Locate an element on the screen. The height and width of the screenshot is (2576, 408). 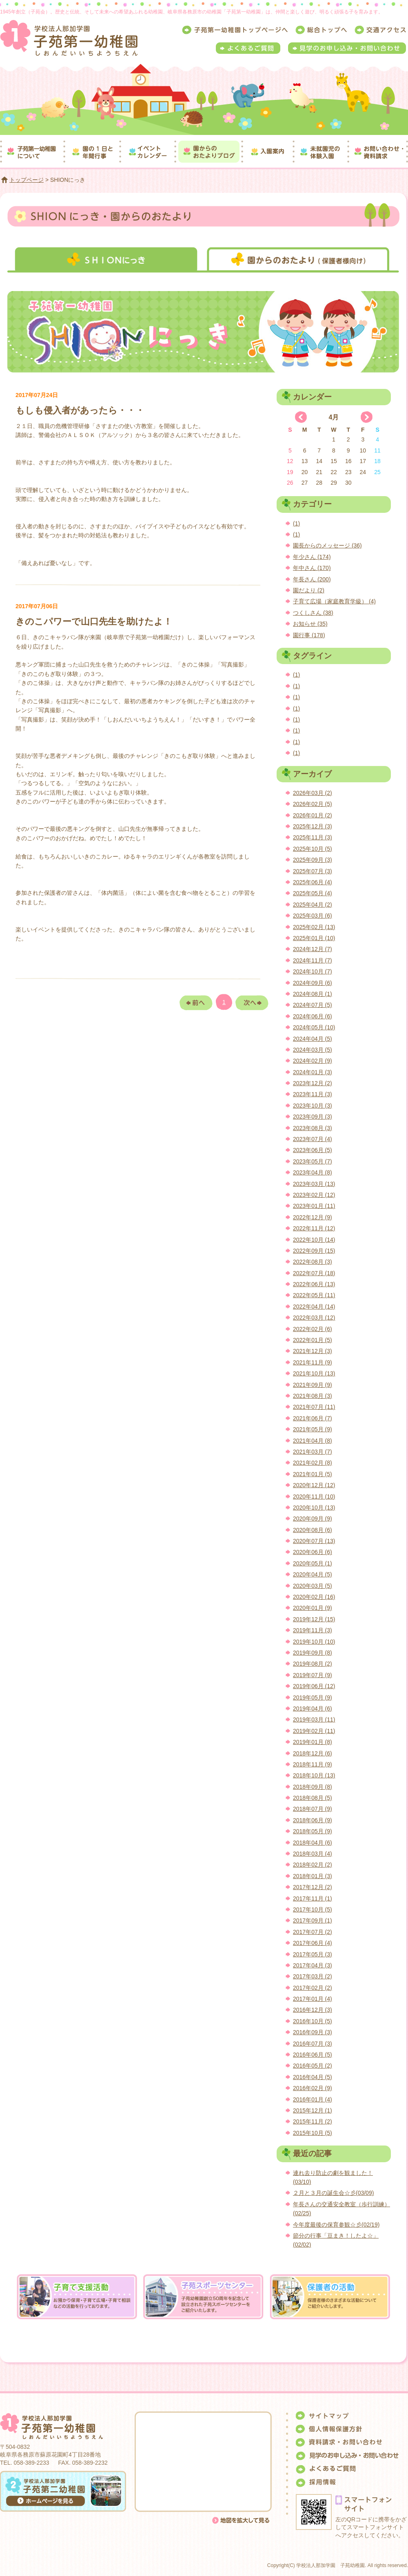
2020年02月 (16) is located at coordinates (314, 1597).